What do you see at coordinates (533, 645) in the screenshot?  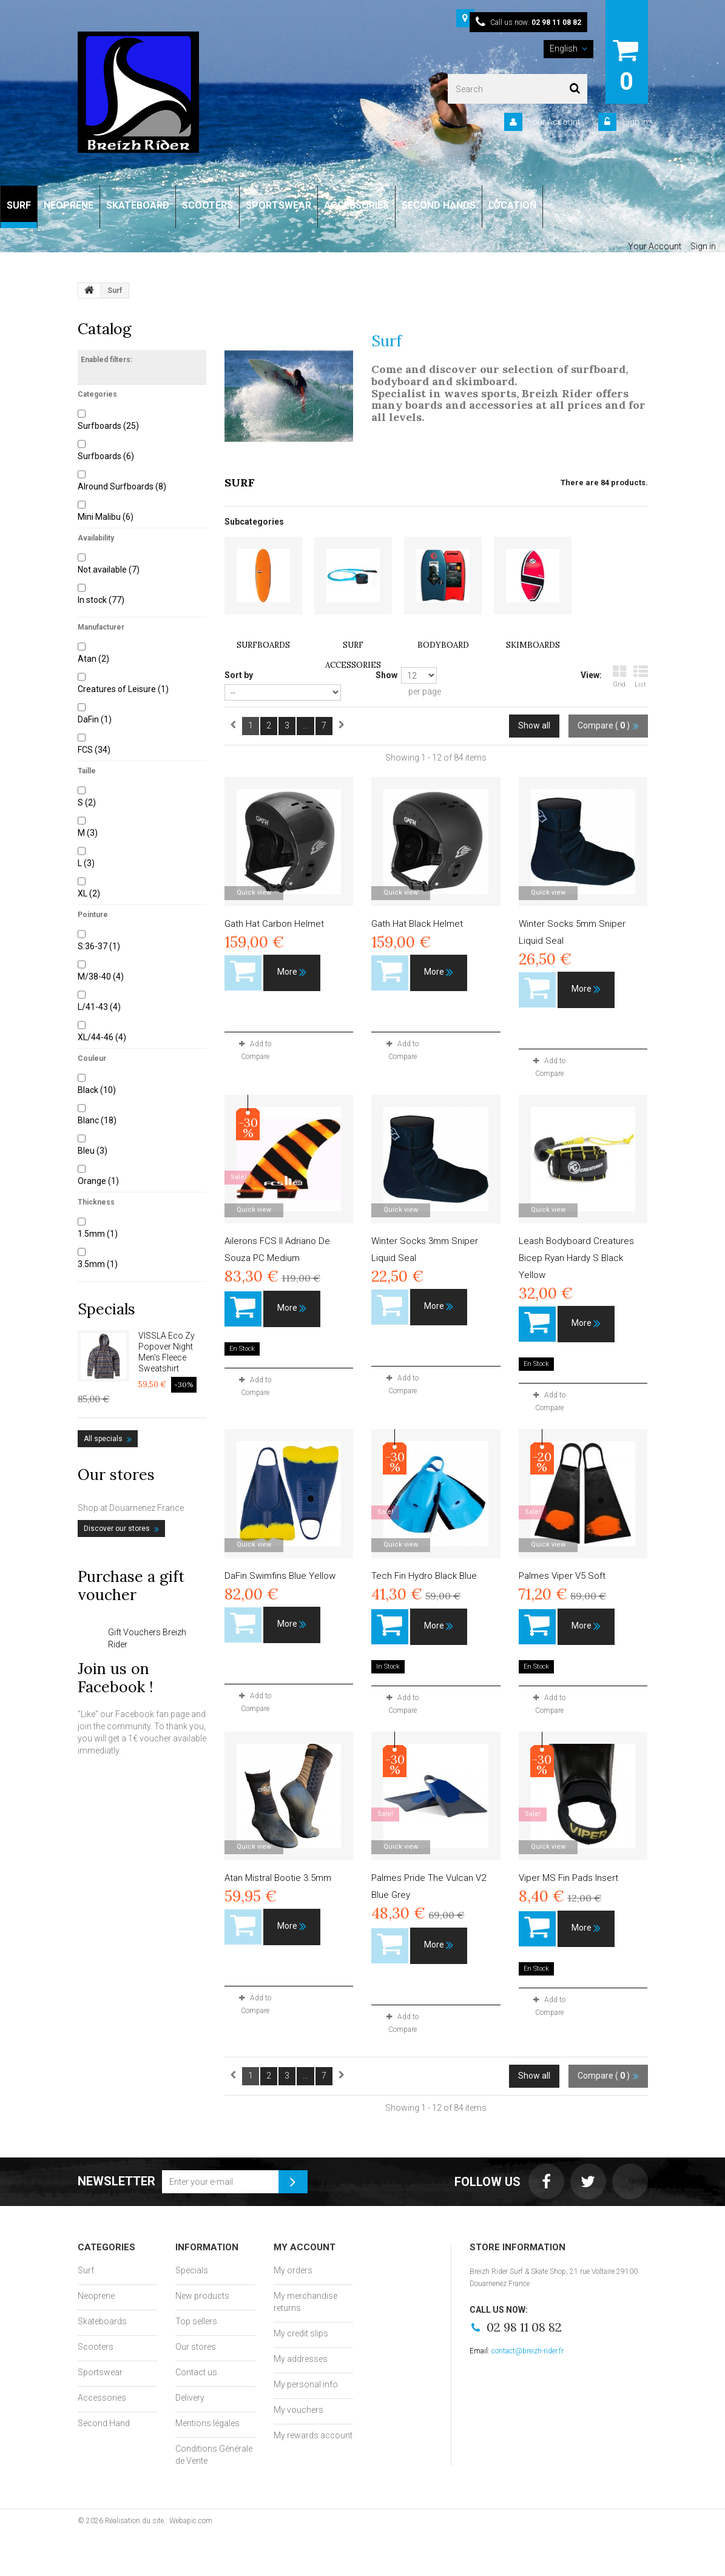 I see `Skimboards` at bounding box center [533, 645].